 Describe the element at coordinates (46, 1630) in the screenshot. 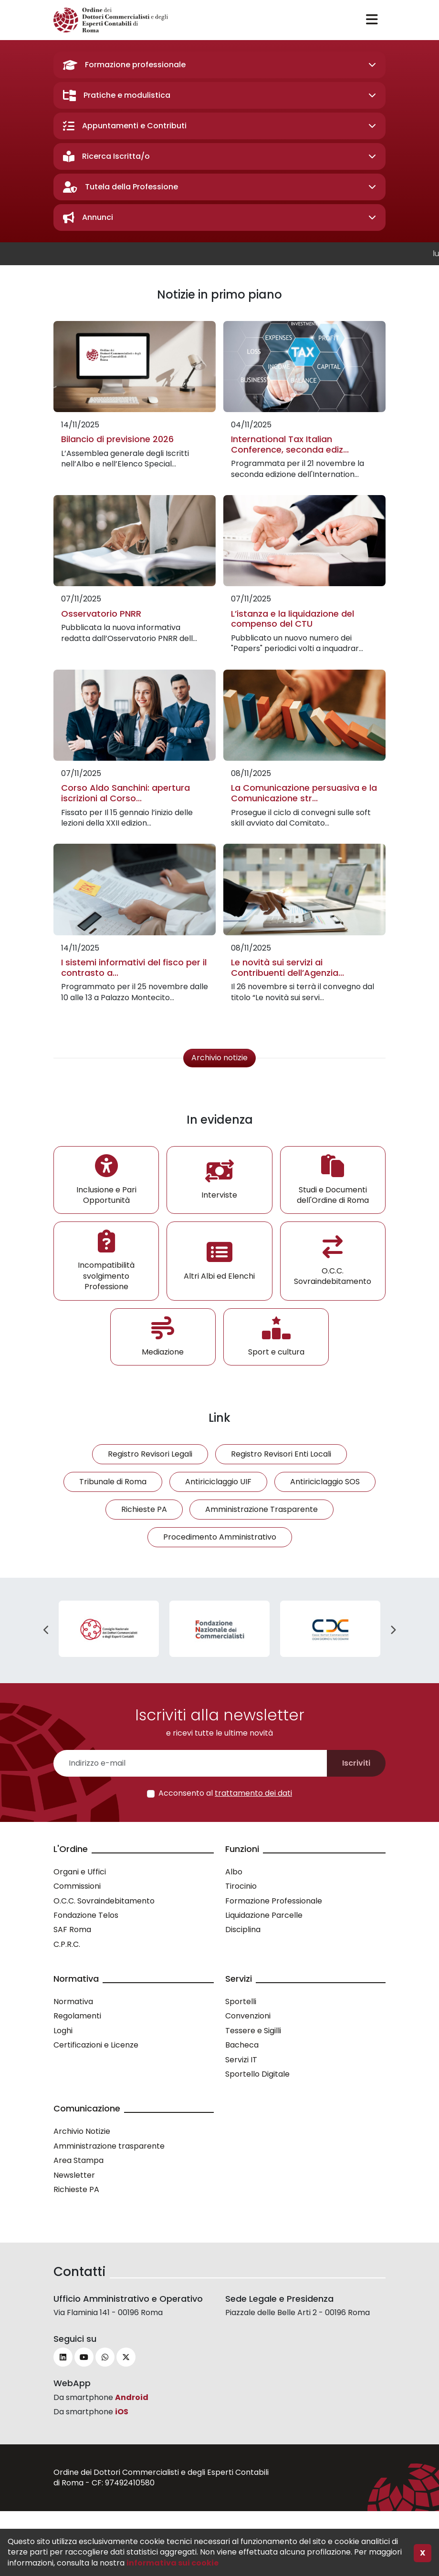

I see `Previous` at that location.